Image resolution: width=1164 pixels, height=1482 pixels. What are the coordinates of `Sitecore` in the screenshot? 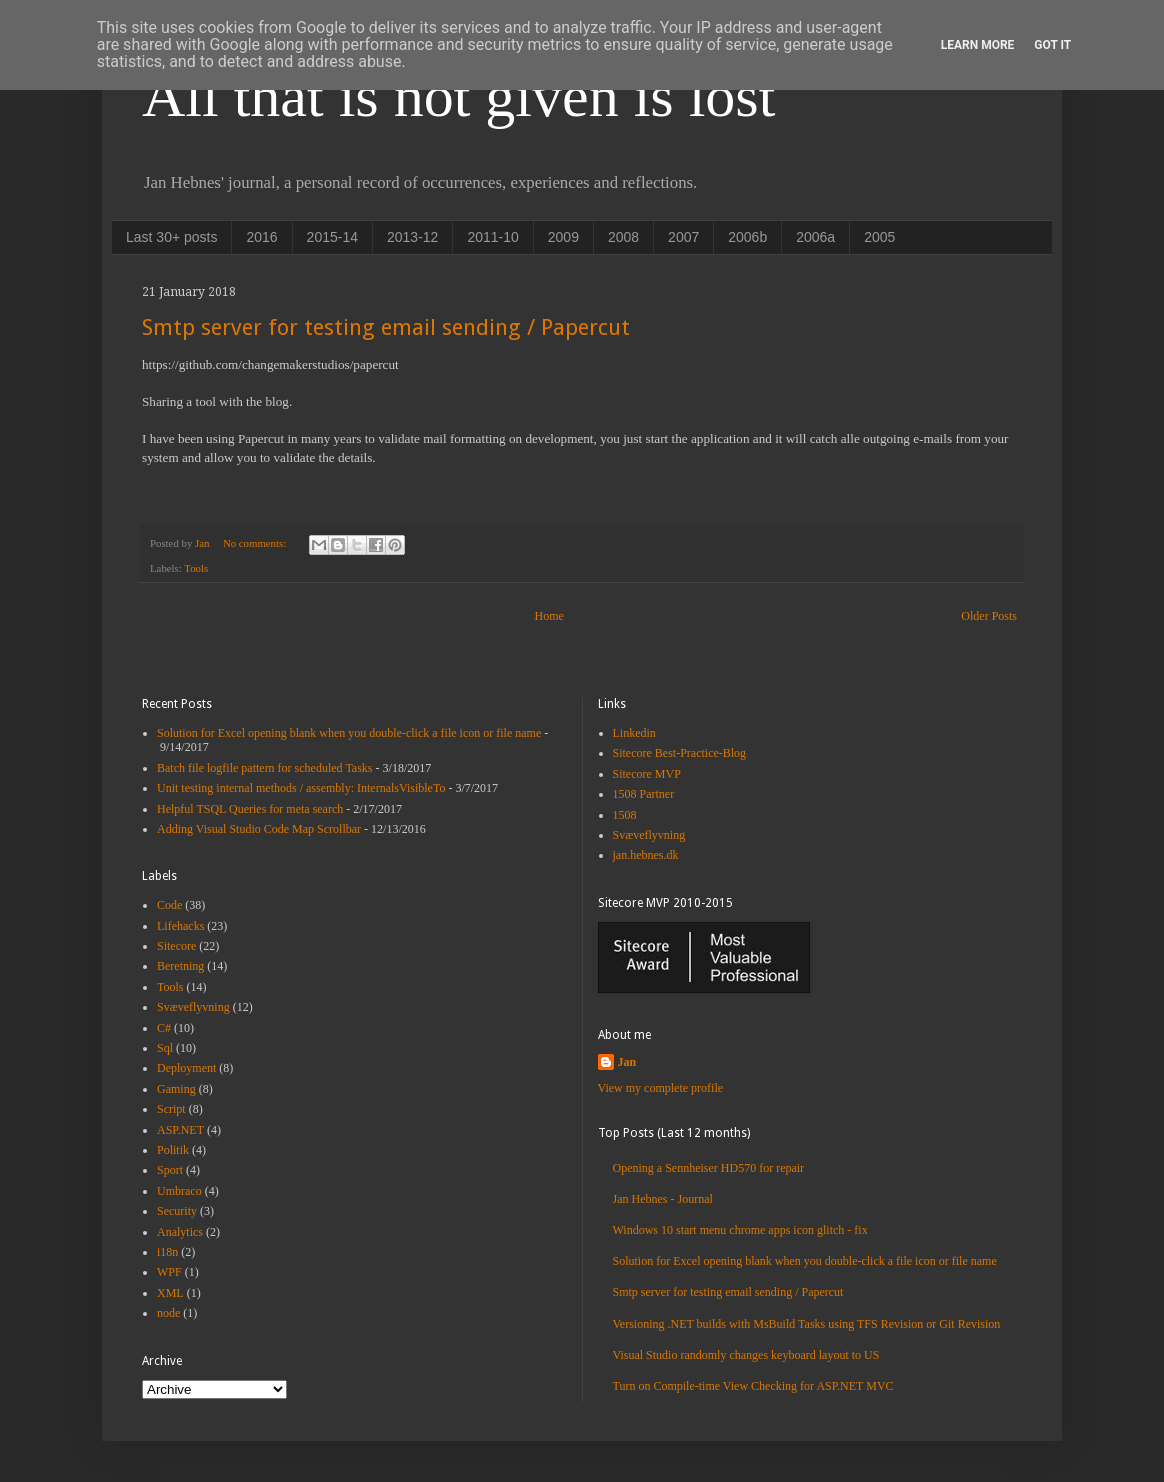 It's located at (176, 946).